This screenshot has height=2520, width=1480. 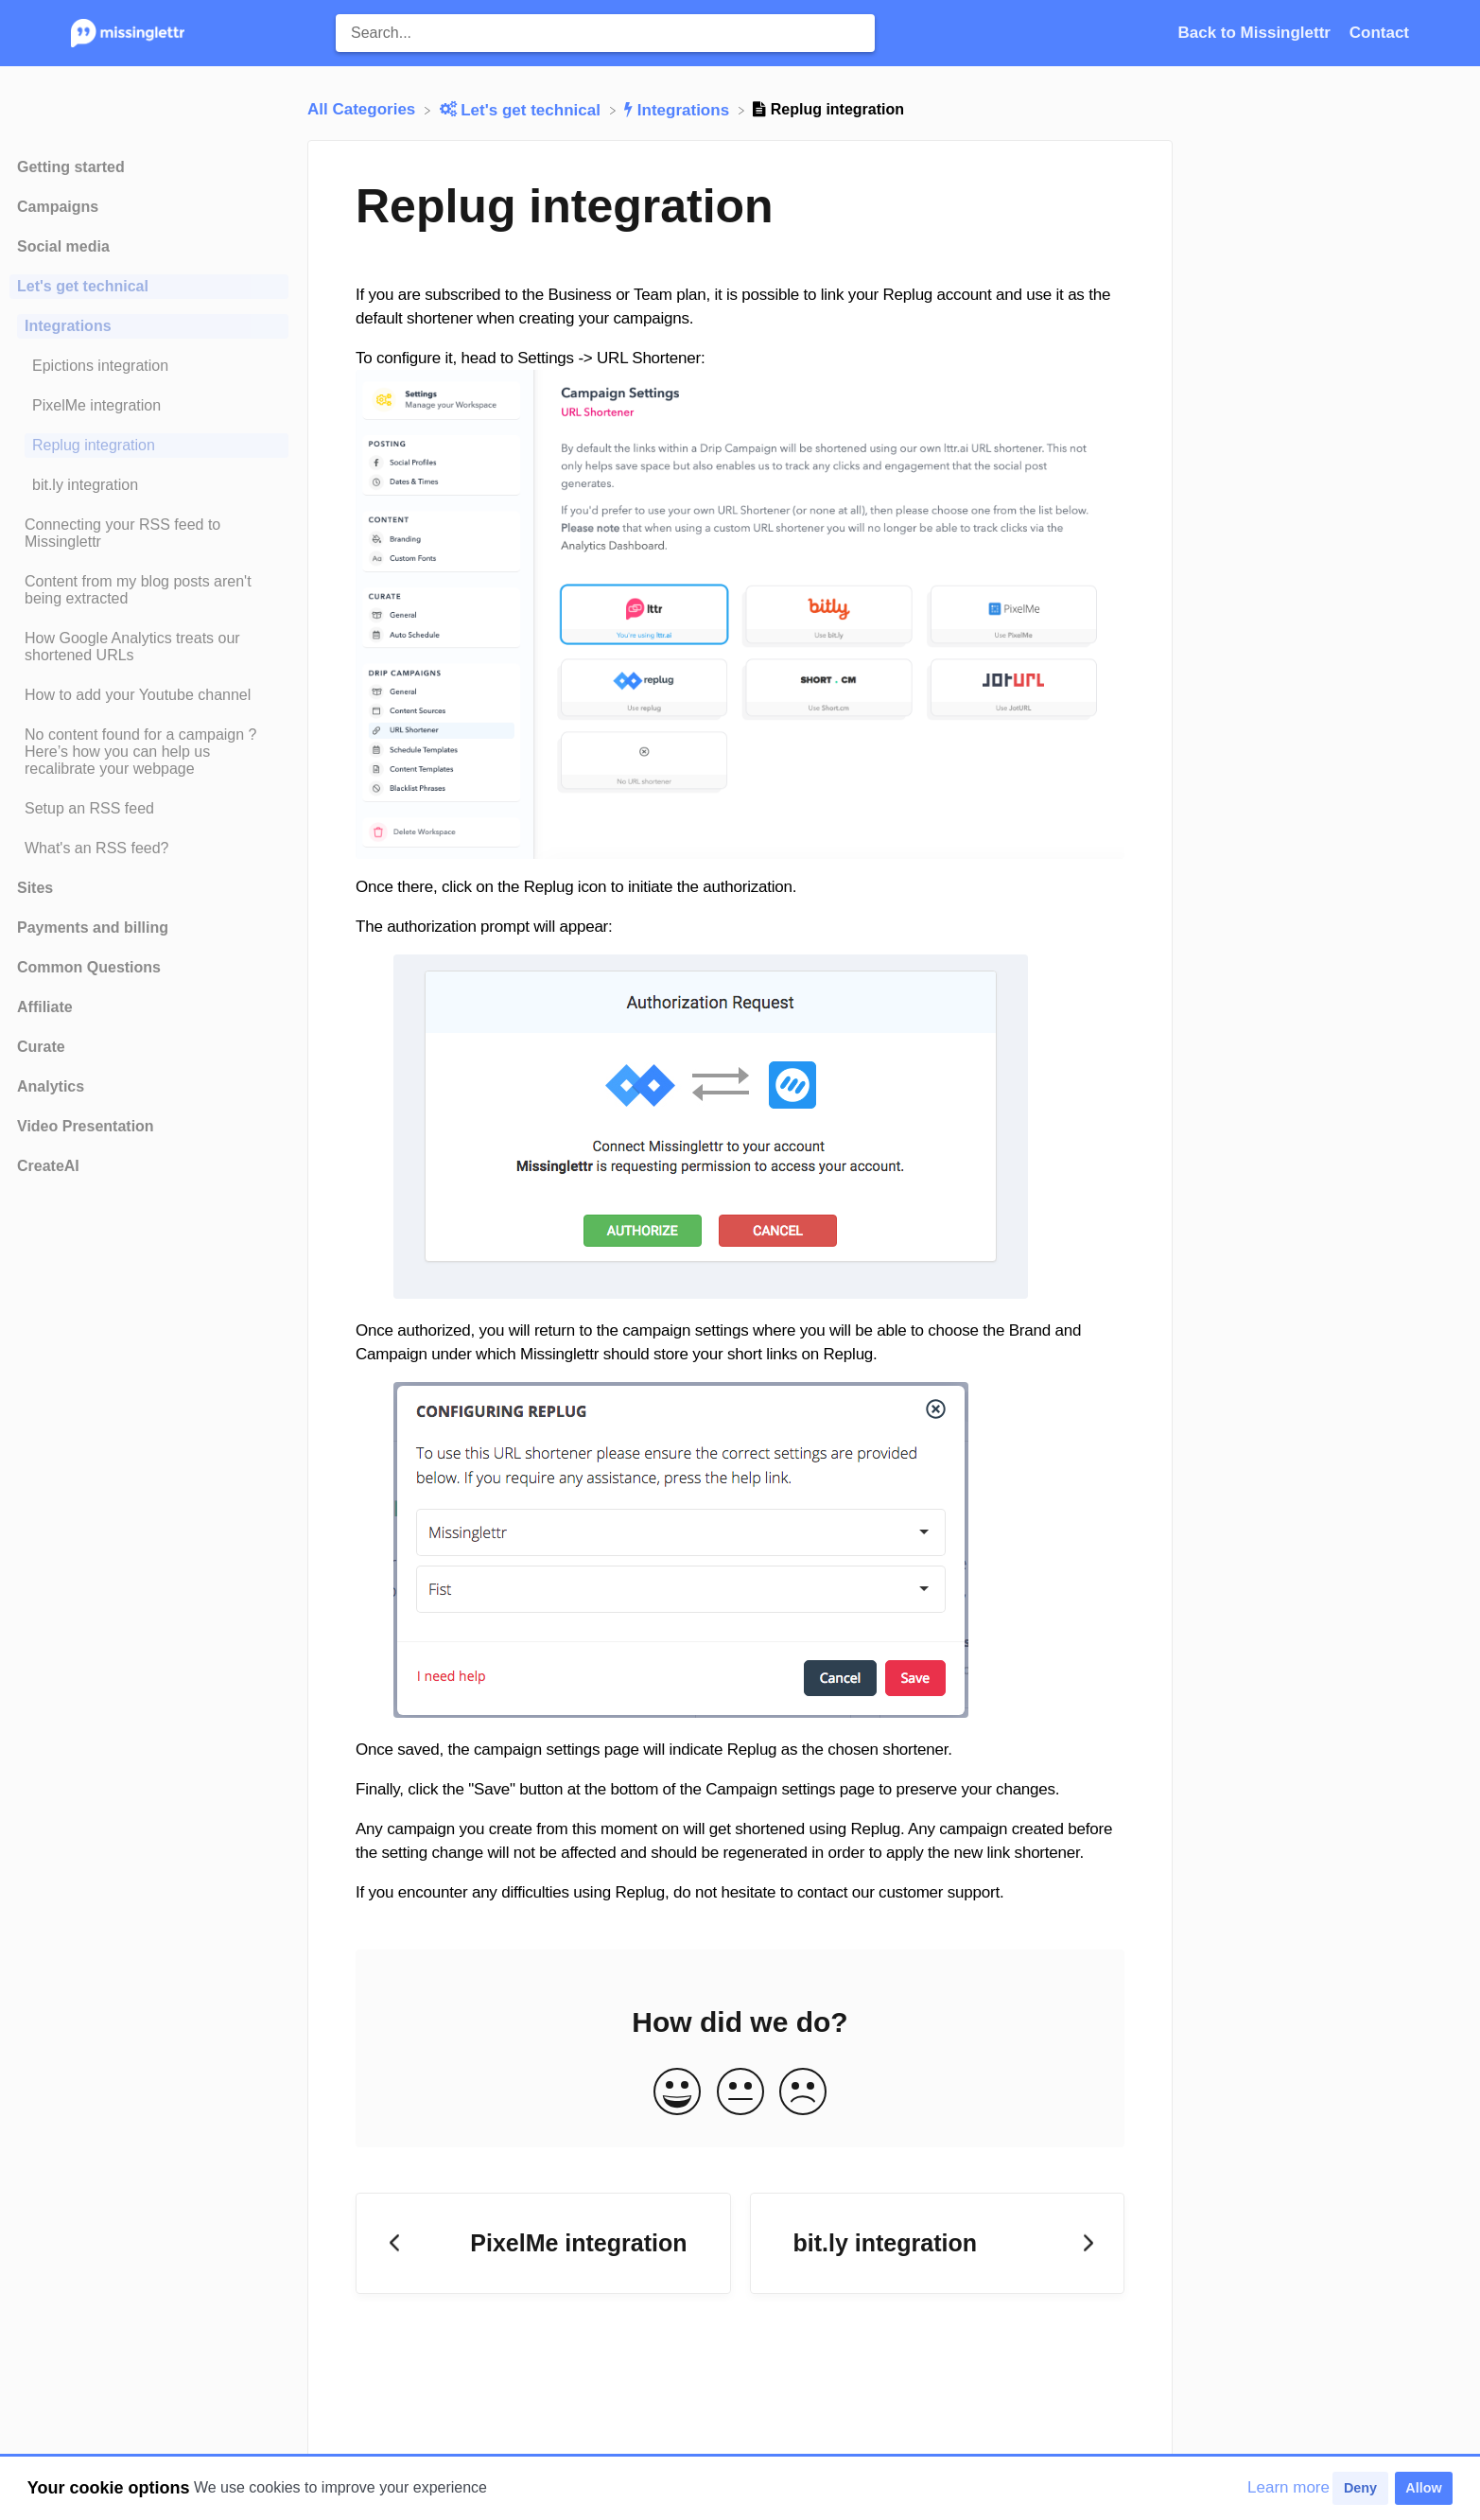 I want to click on Back to Missinglettr [Back to Missinglettr navigation item (opens in new tab)], so click(x=1255, y=33).